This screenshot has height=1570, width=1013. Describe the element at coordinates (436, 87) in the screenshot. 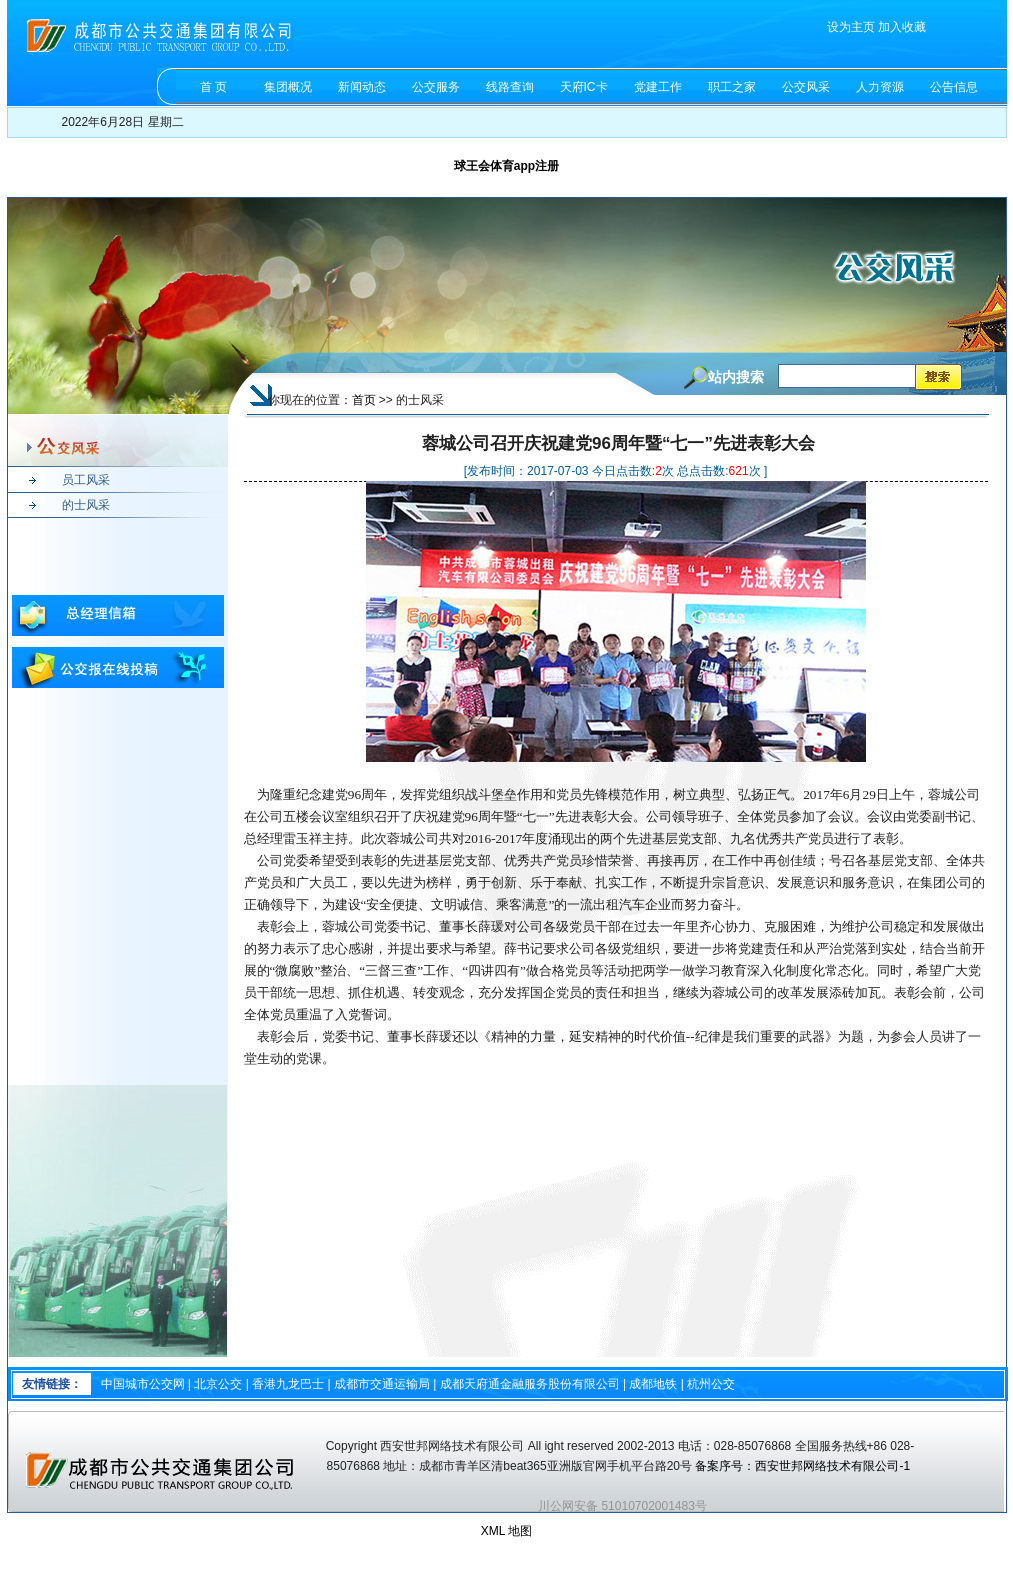

I see `公交服务` at that location.